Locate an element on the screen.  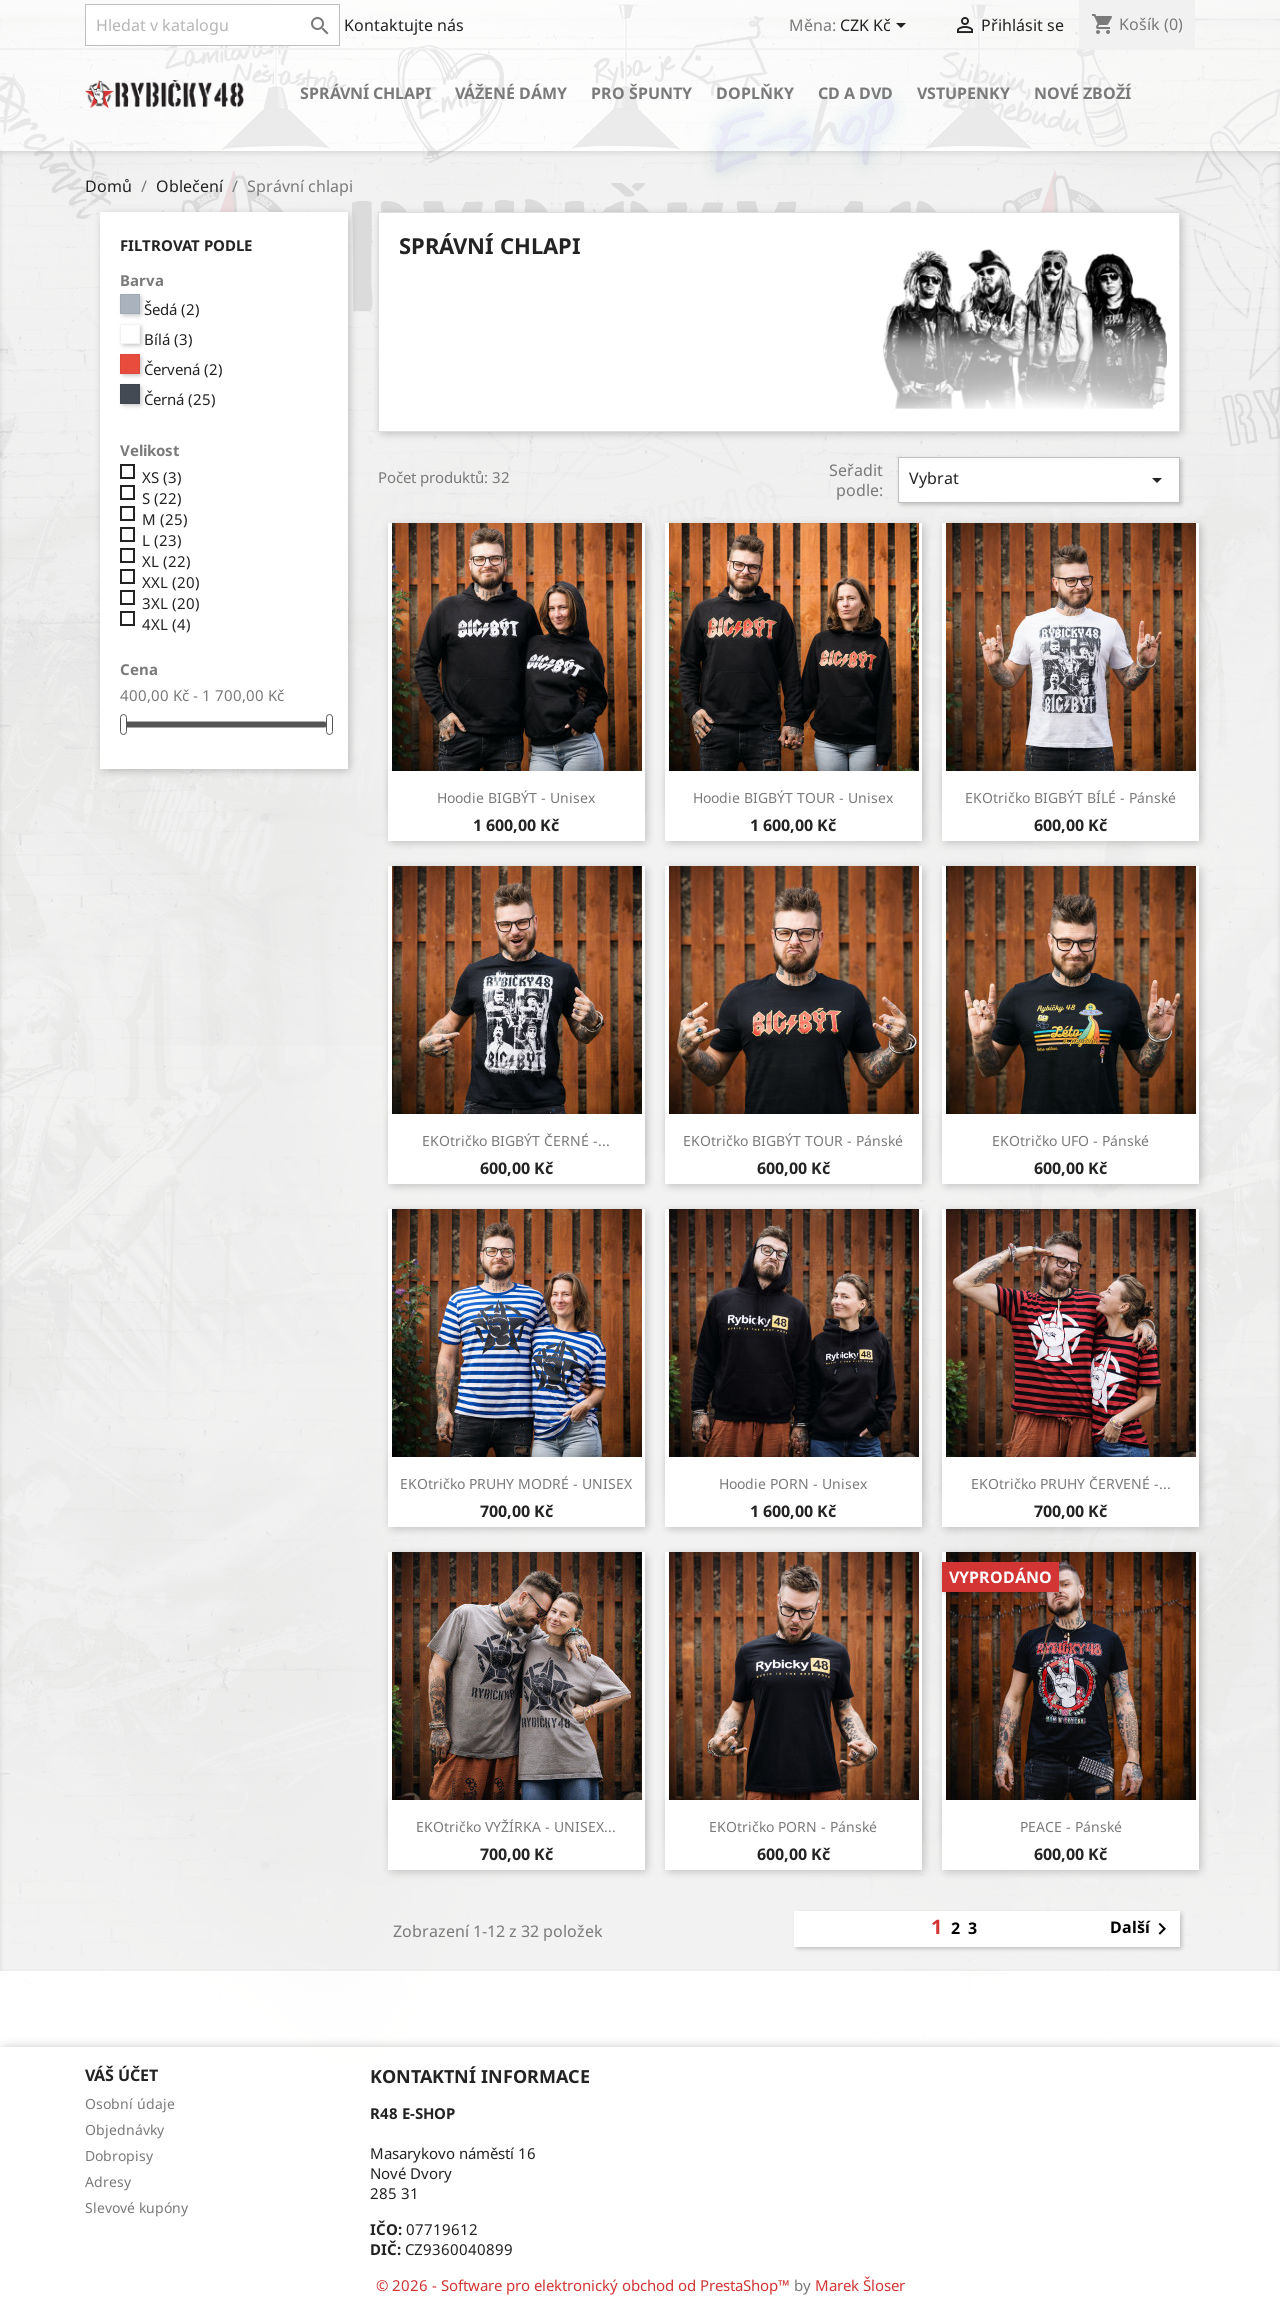
Hoodie PORN - Unisex is located at coordinates (793, 1483).